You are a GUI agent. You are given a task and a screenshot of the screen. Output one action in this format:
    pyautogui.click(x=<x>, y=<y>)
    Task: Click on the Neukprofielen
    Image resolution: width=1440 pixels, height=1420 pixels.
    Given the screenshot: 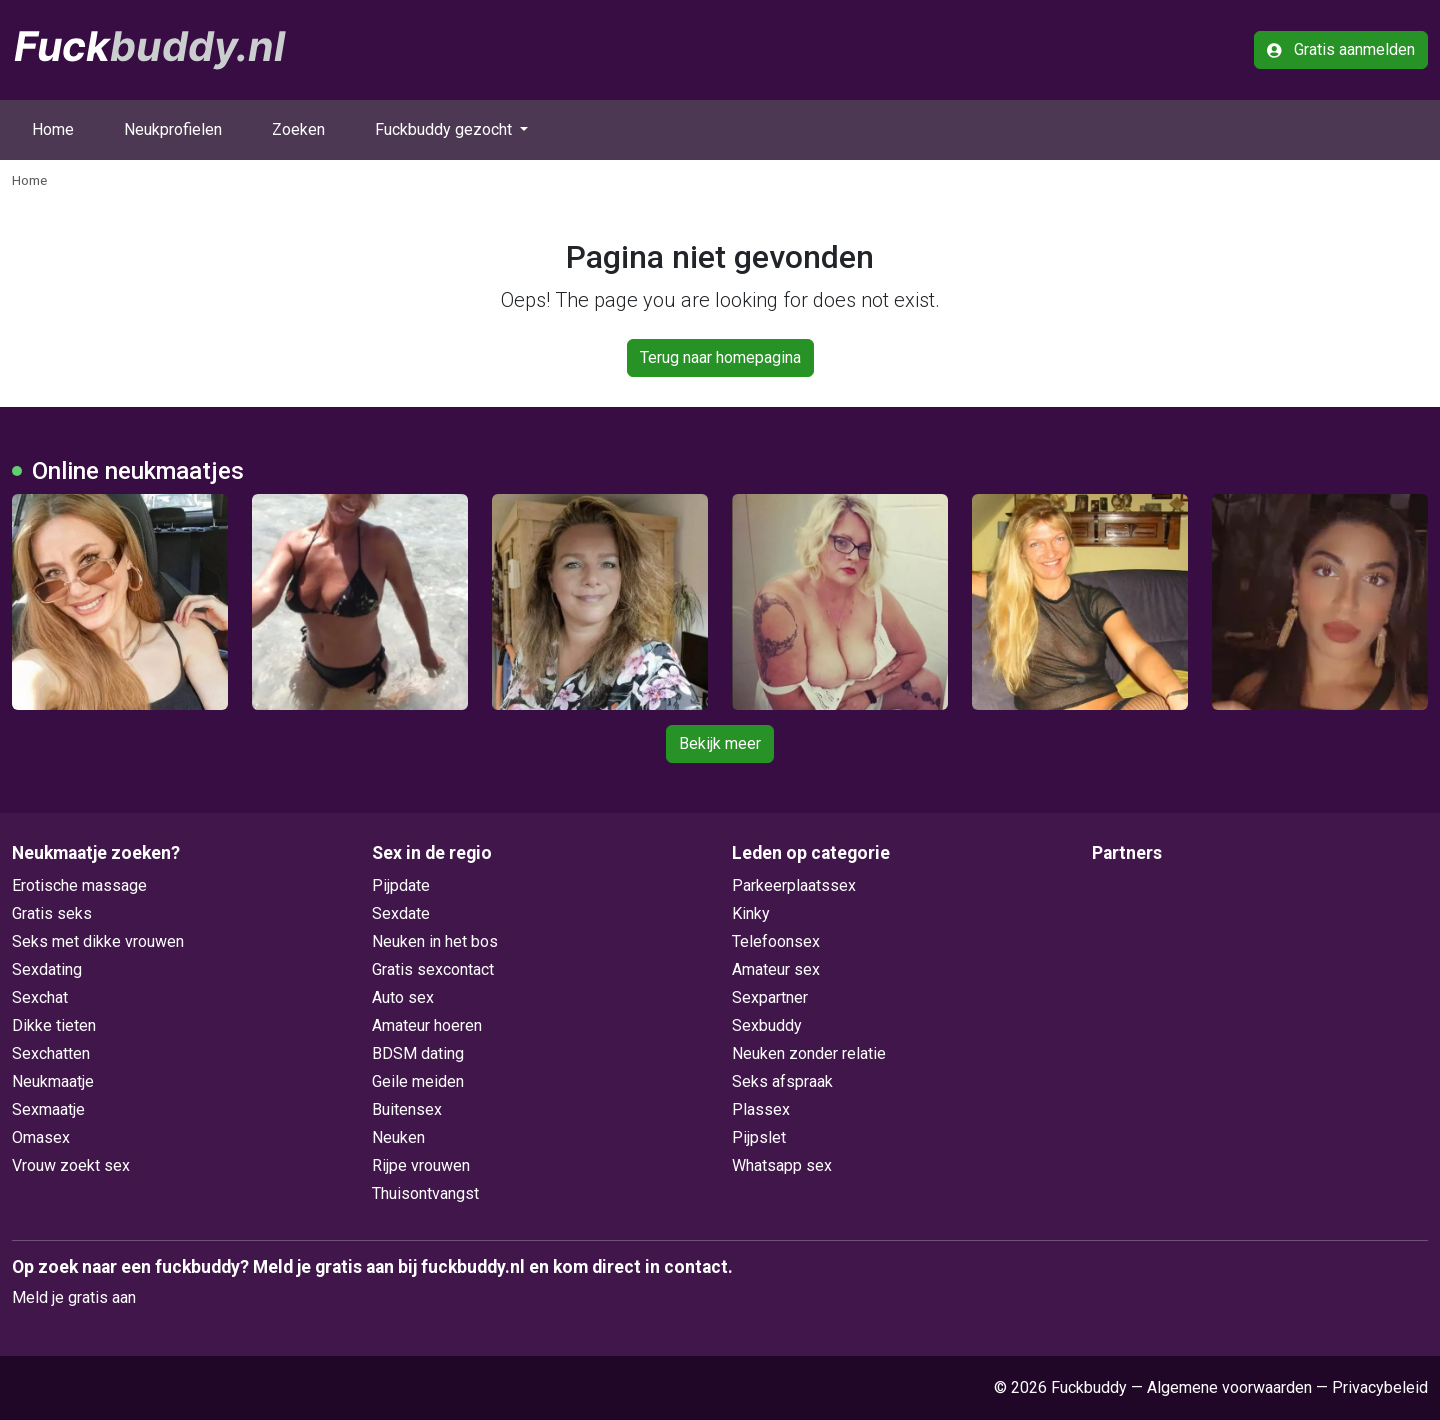 What is the action you would take?
    pyautogui.click(x=173, y=129)
    